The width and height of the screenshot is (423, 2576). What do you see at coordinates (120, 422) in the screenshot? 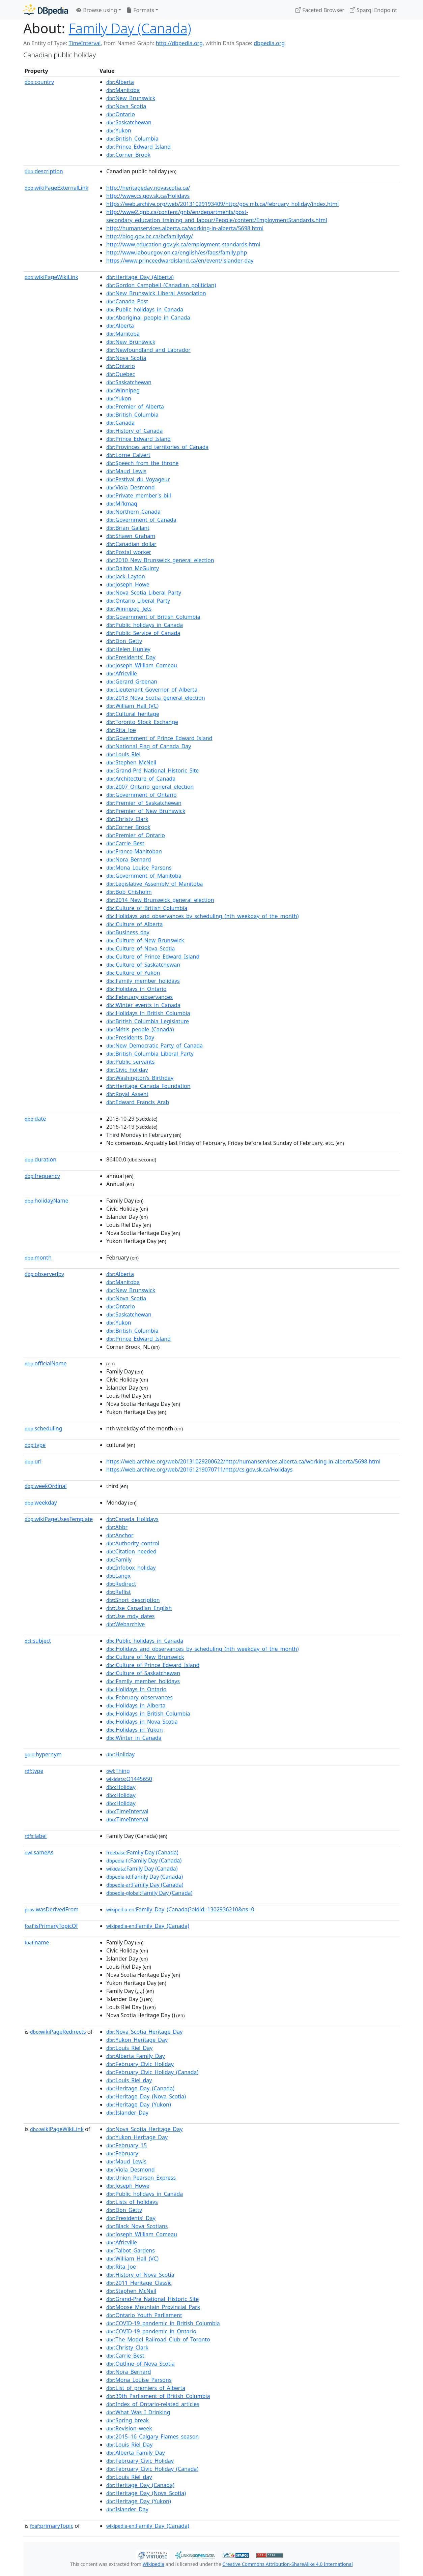
I see `:Canada` at bounding box center [120, 422].